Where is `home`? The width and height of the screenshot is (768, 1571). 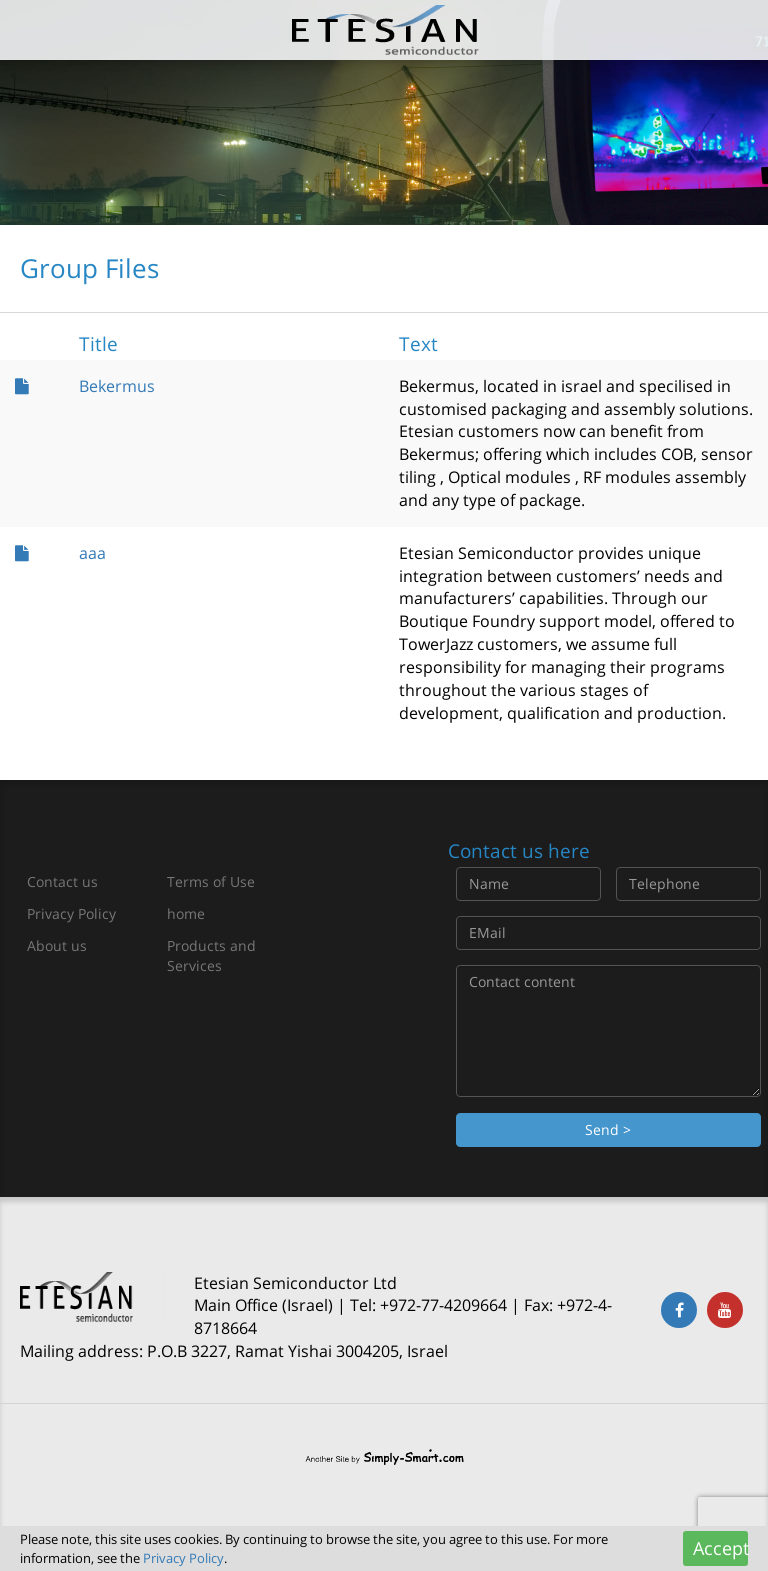
home is located at coordinates (186, 913).